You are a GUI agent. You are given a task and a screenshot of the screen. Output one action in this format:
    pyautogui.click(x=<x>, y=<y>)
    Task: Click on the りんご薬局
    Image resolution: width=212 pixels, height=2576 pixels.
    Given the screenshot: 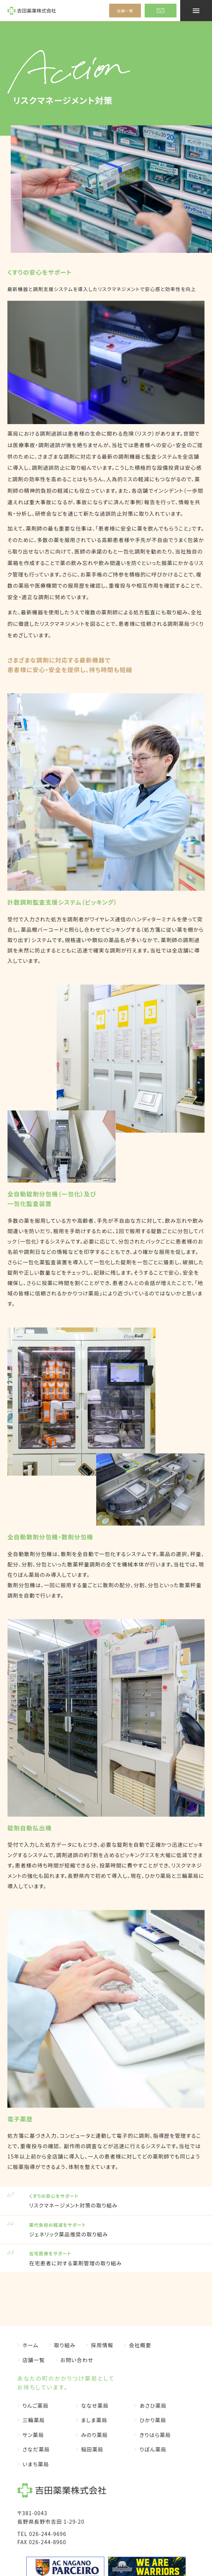 What is the action you would take?
    pyautogui.click(x=36, y=2405)
    